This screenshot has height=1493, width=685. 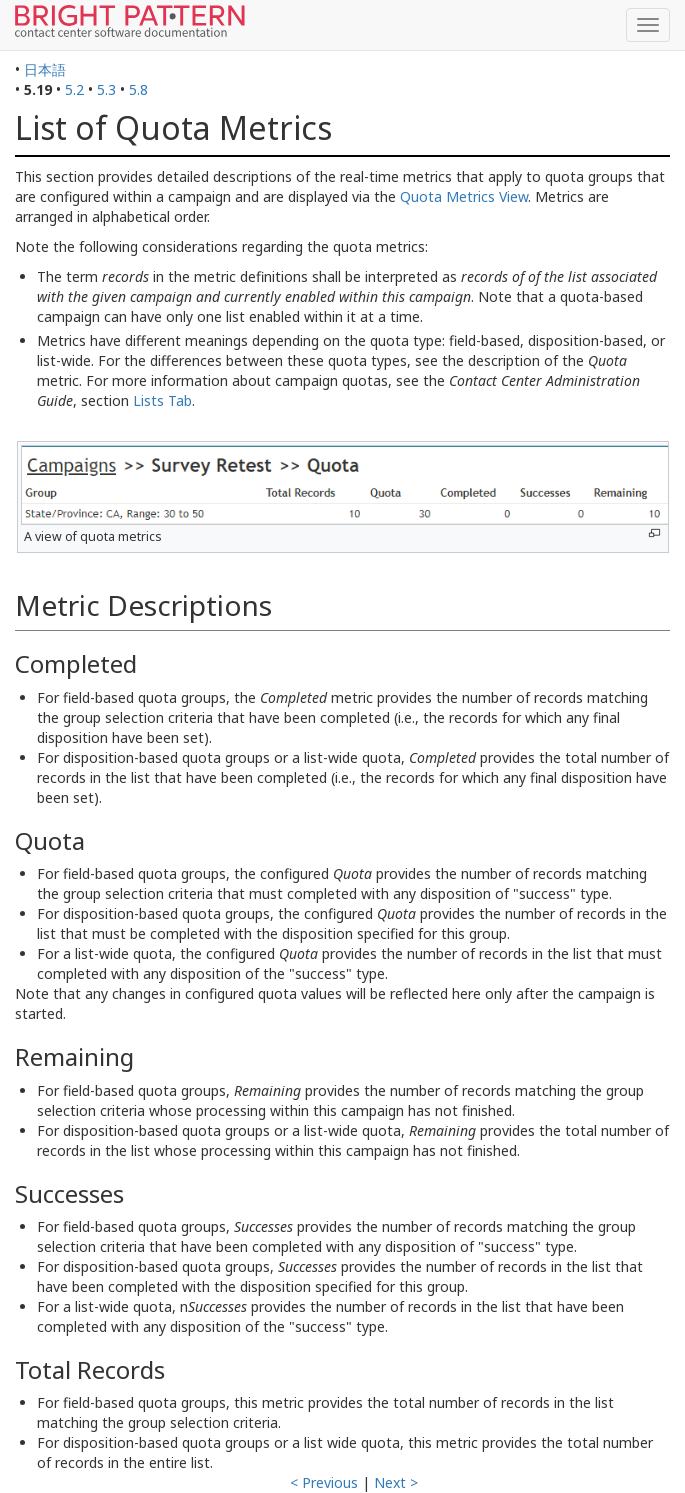 What do you see at coordinates (464, 196) in the screenshot?
I see `Quota Metrics View` at bounding box center [464, 196].